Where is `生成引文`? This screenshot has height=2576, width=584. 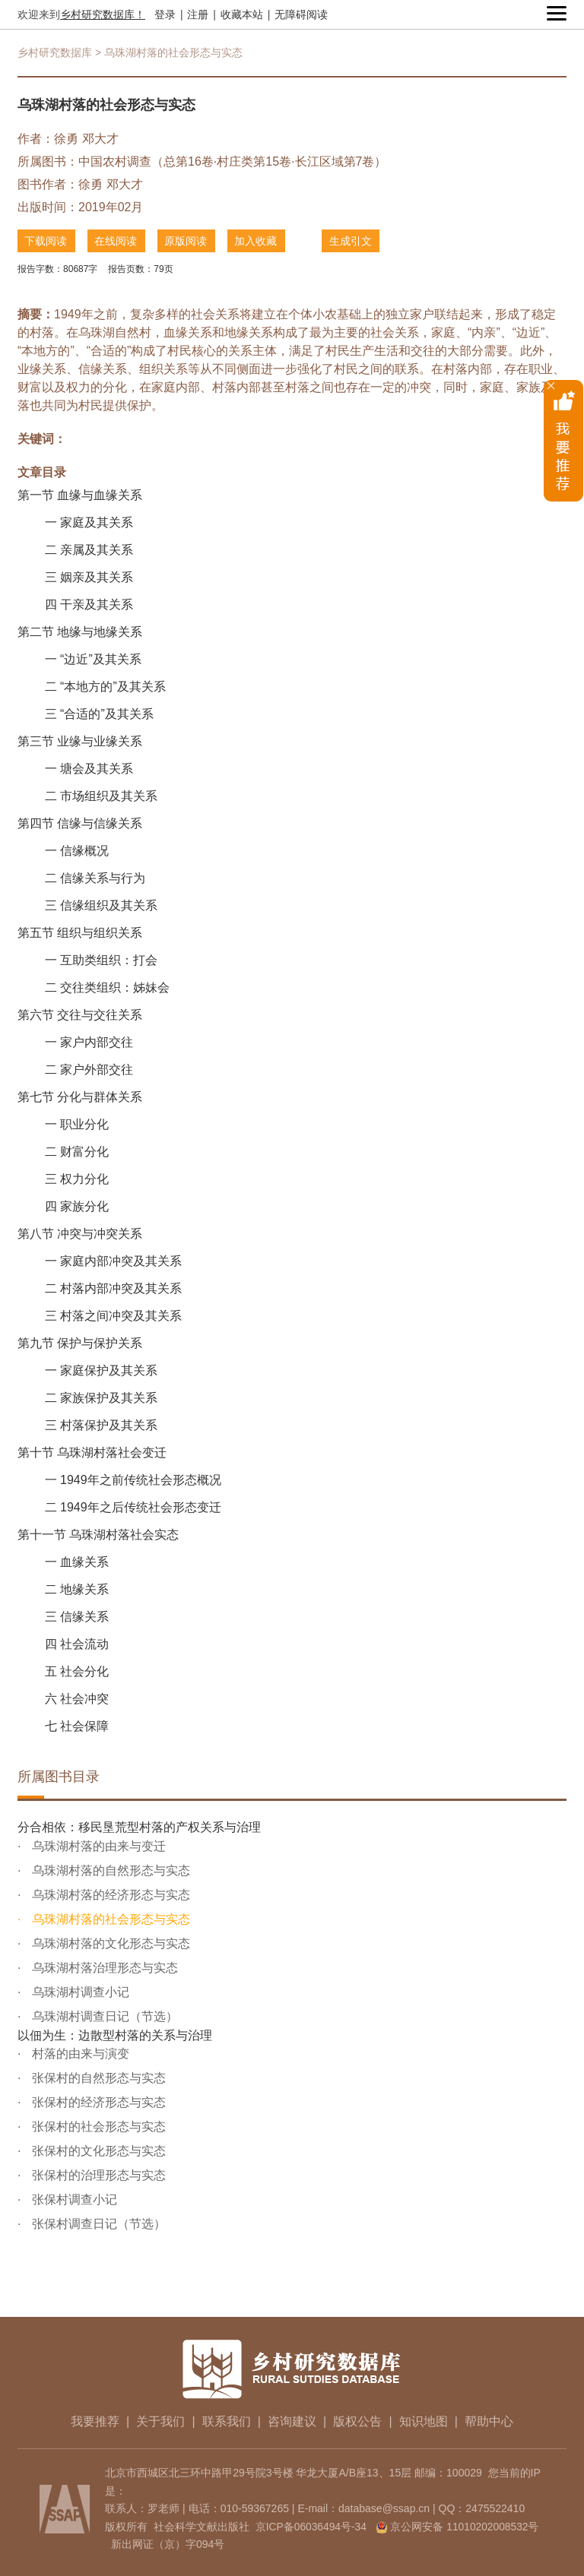
生成引文 is located at coordinates (359, 241).